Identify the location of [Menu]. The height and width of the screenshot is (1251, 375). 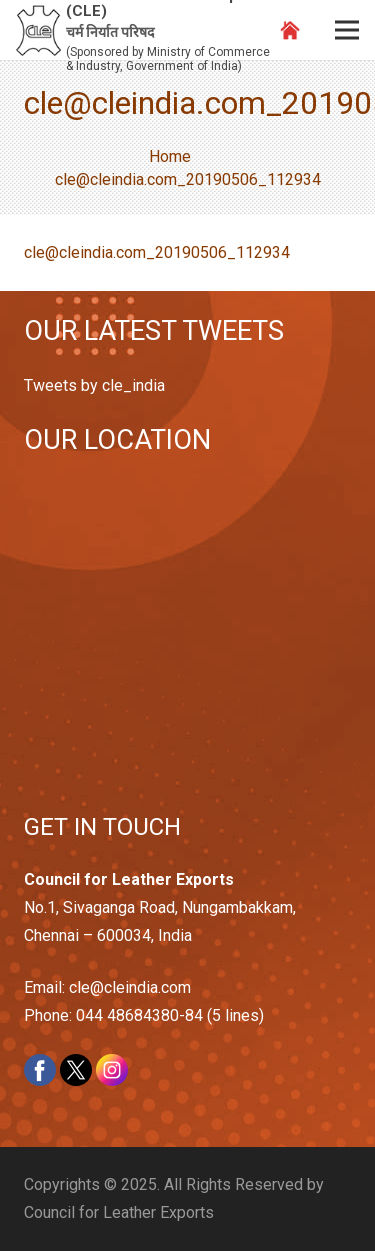
(347, 30).